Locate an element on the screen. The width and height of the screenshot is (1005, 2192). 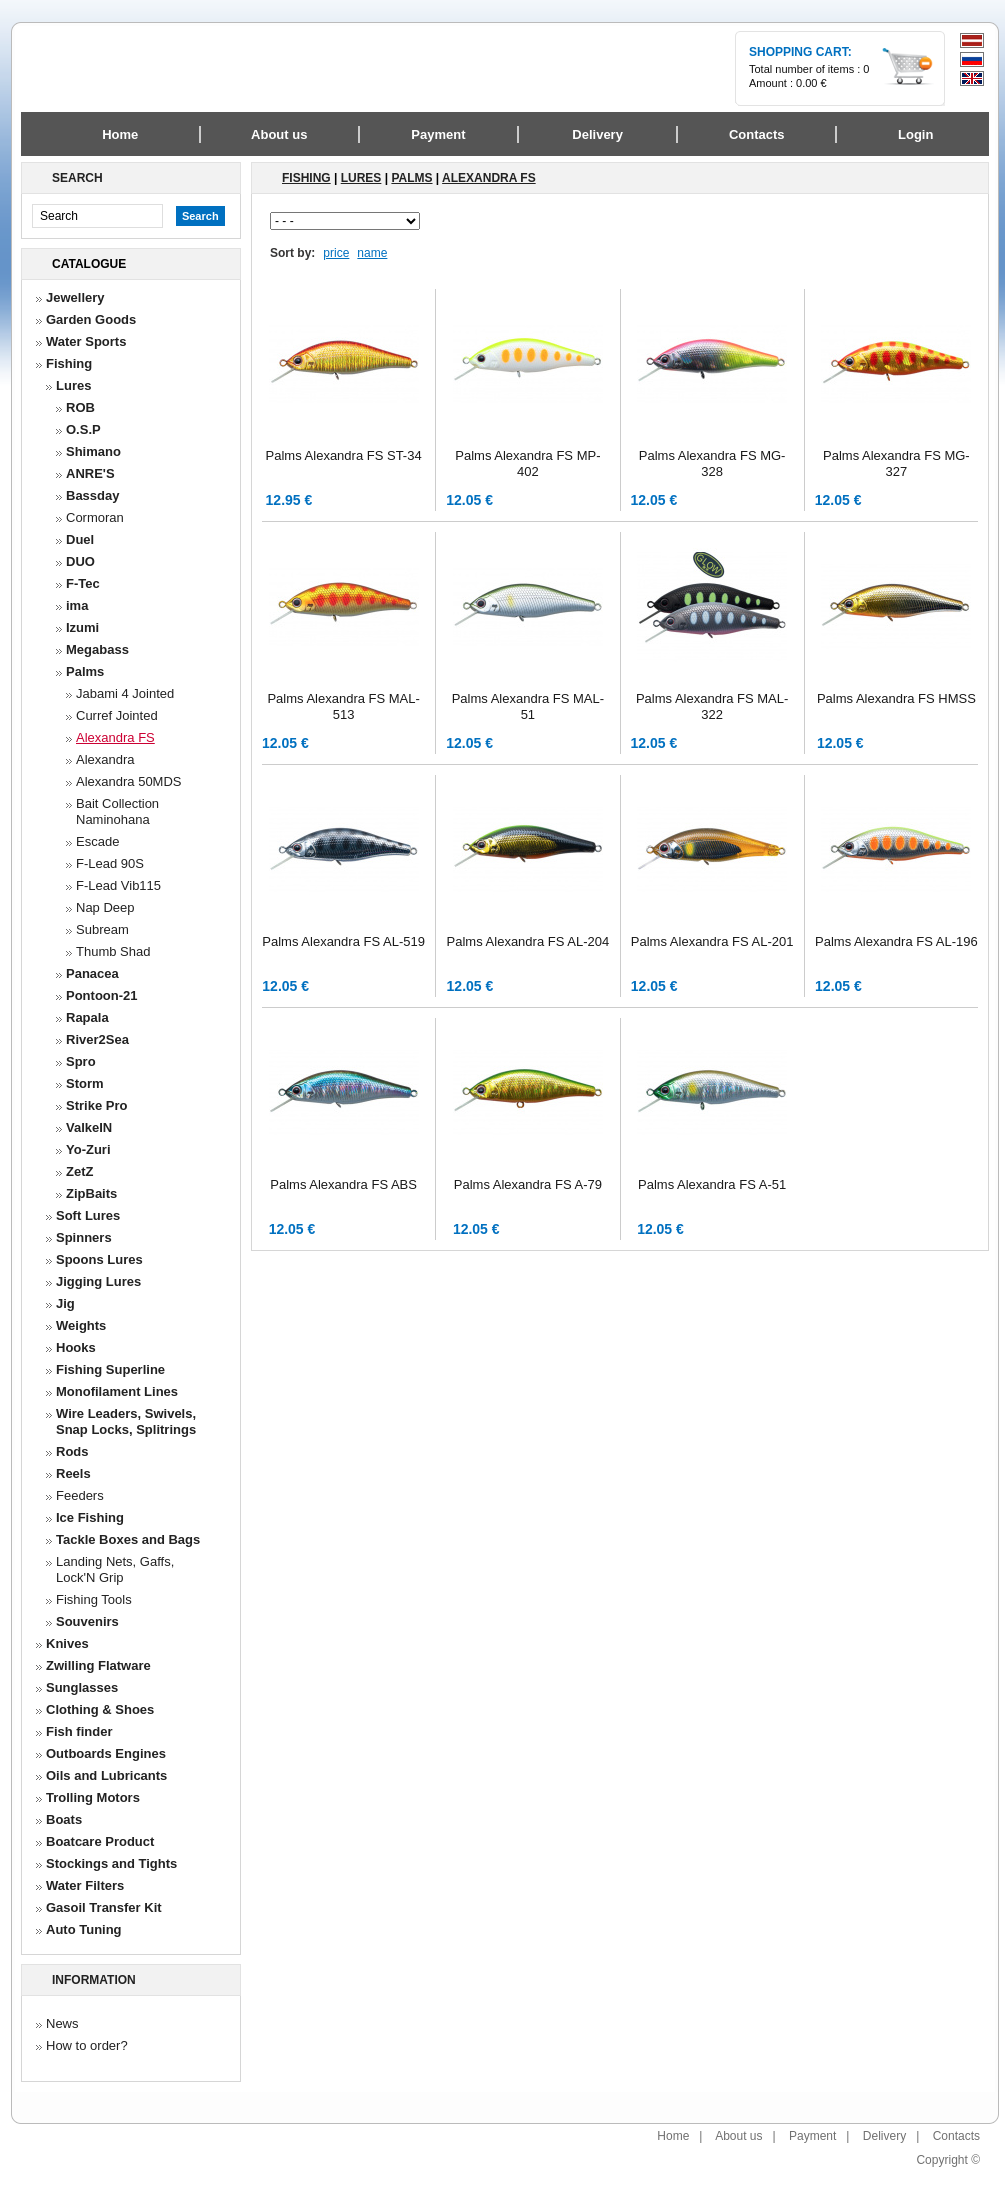
O.S.P is located at coordinates (83, 429).